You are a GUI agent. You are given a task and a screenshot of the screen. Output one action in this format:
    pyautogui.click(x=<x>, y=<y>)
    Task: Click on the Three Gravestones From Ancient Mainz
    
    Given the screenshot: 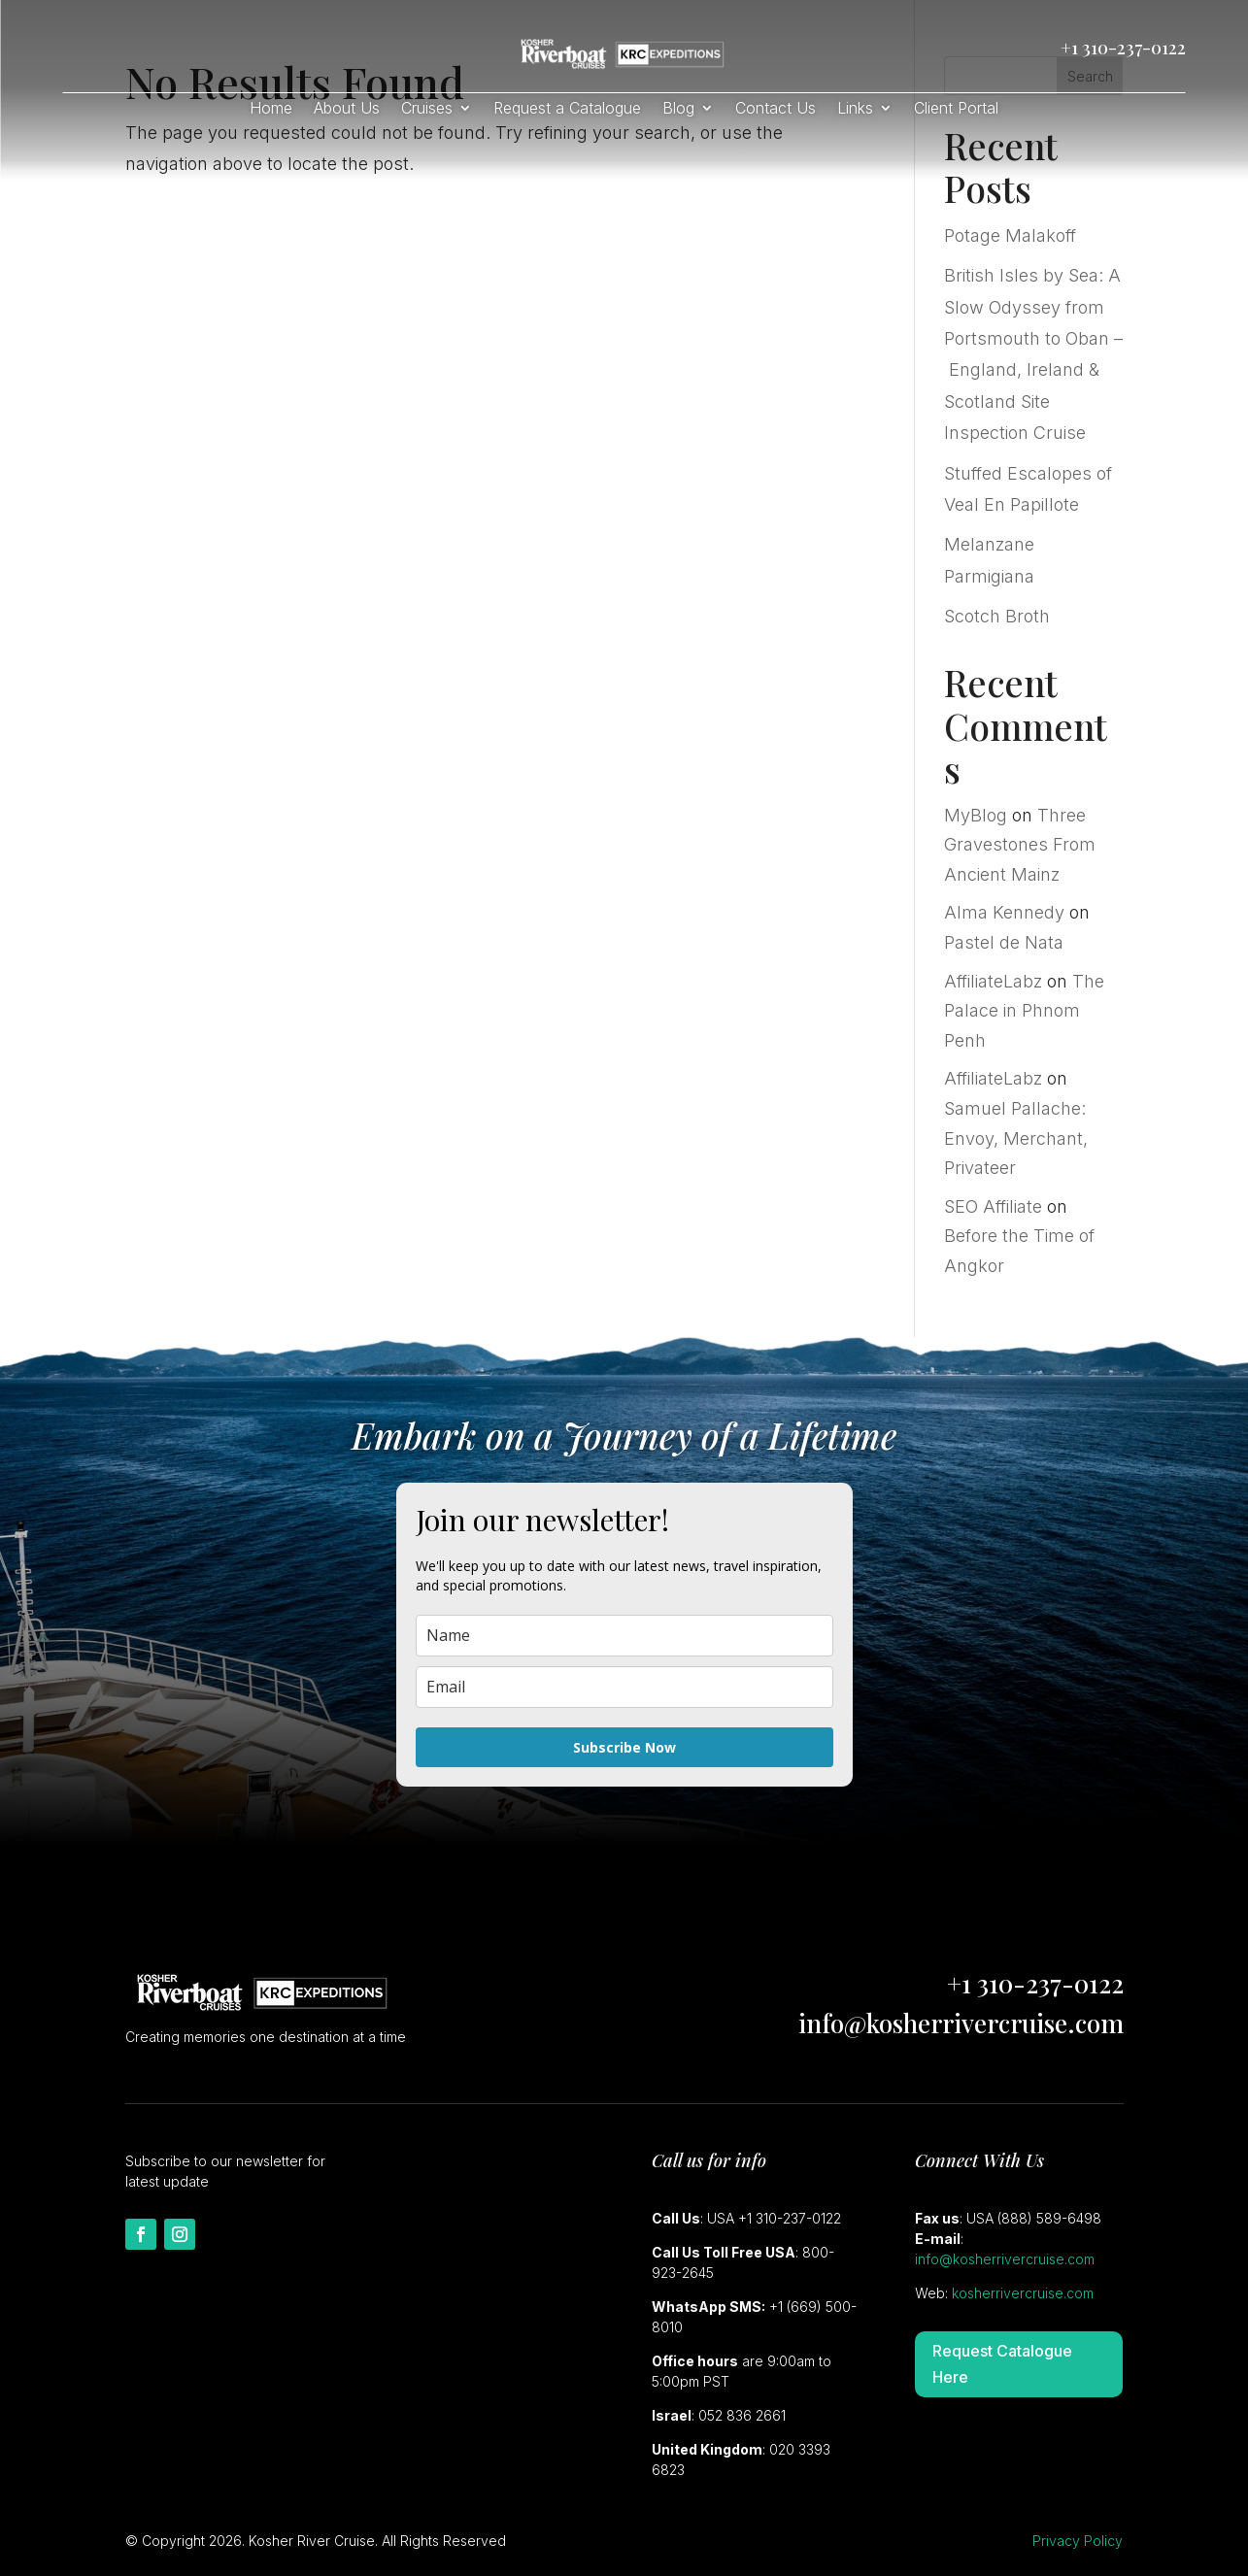 What is the action you would take?
    pyautogui.click(x=1020, y=845)
    